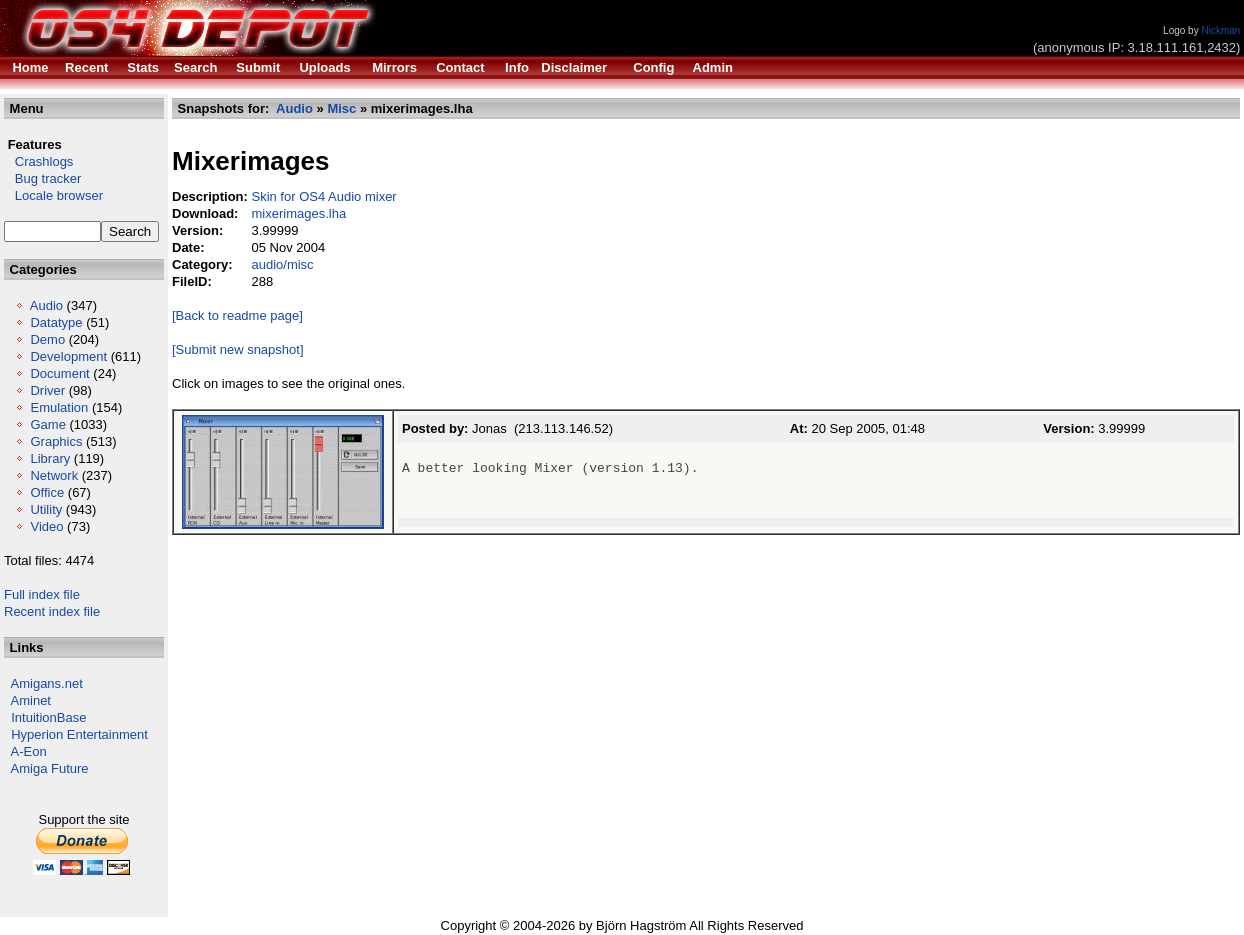  Describe the element at coordinates (50, 458) in the screenshot. I see `Library` at that location.